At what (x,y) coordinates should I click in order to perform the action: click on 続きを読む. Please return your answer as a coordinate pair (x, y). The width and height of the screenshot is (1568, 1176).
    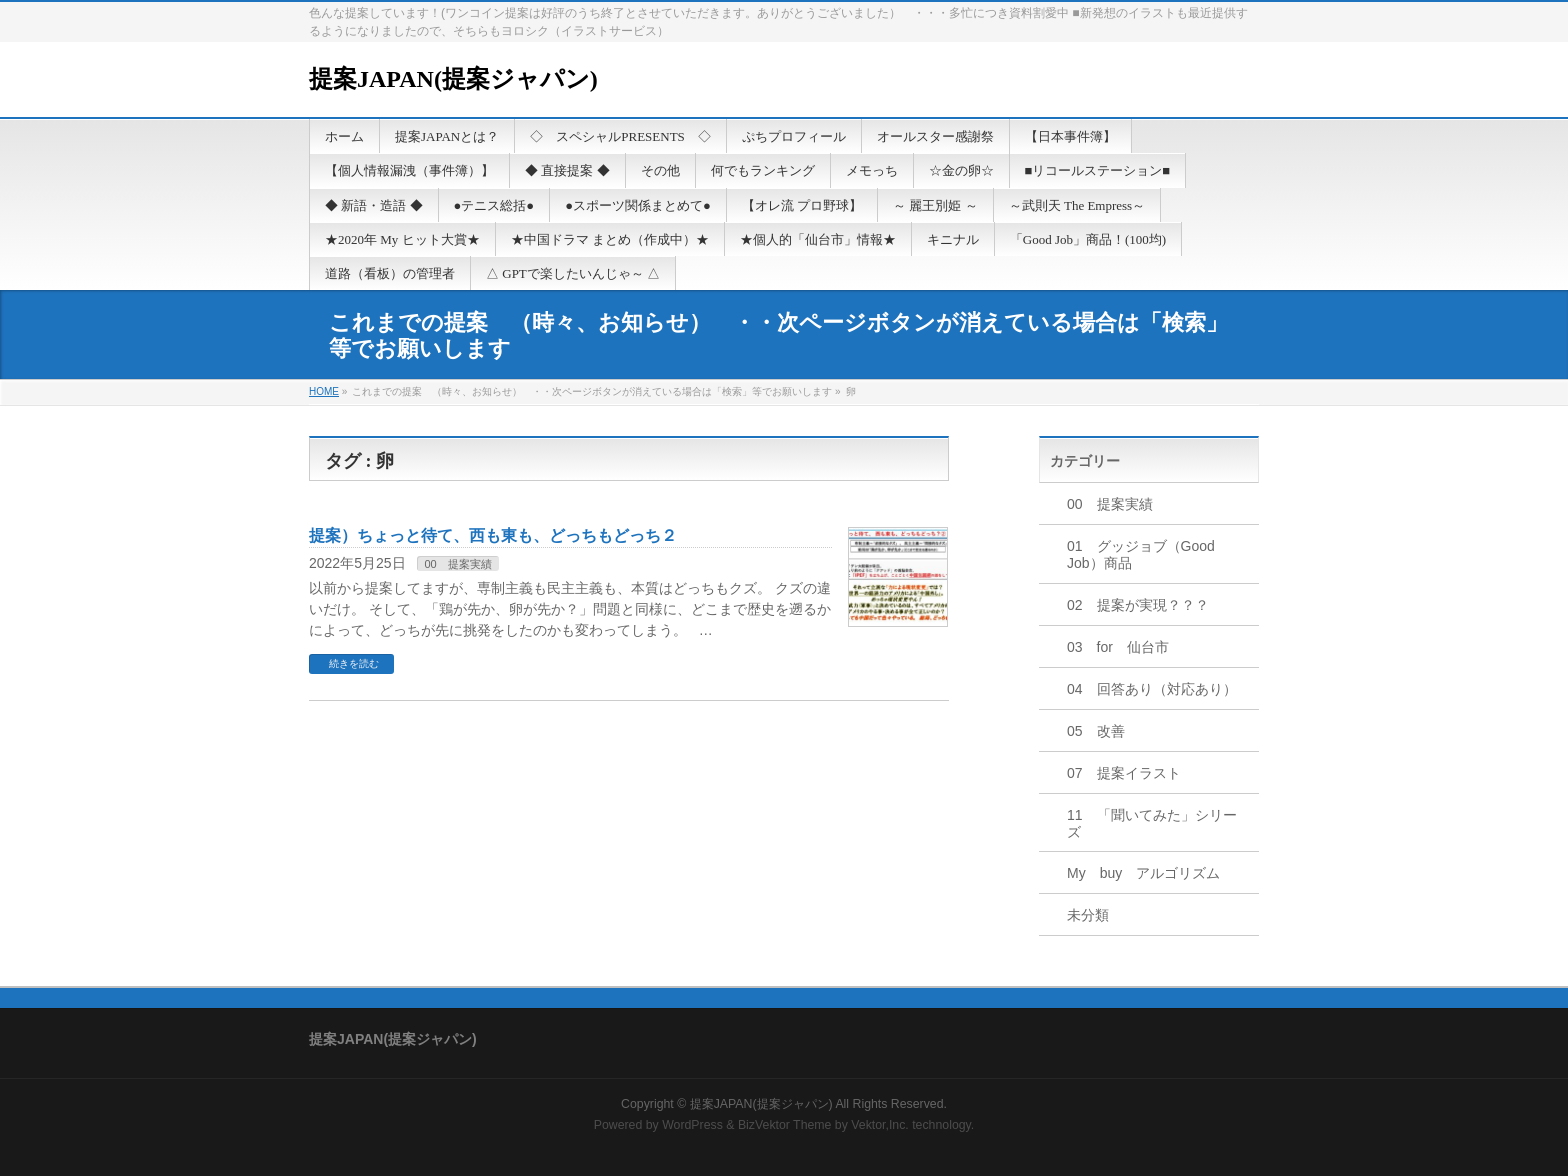
    Looking at the image, I should click on (354, 663).